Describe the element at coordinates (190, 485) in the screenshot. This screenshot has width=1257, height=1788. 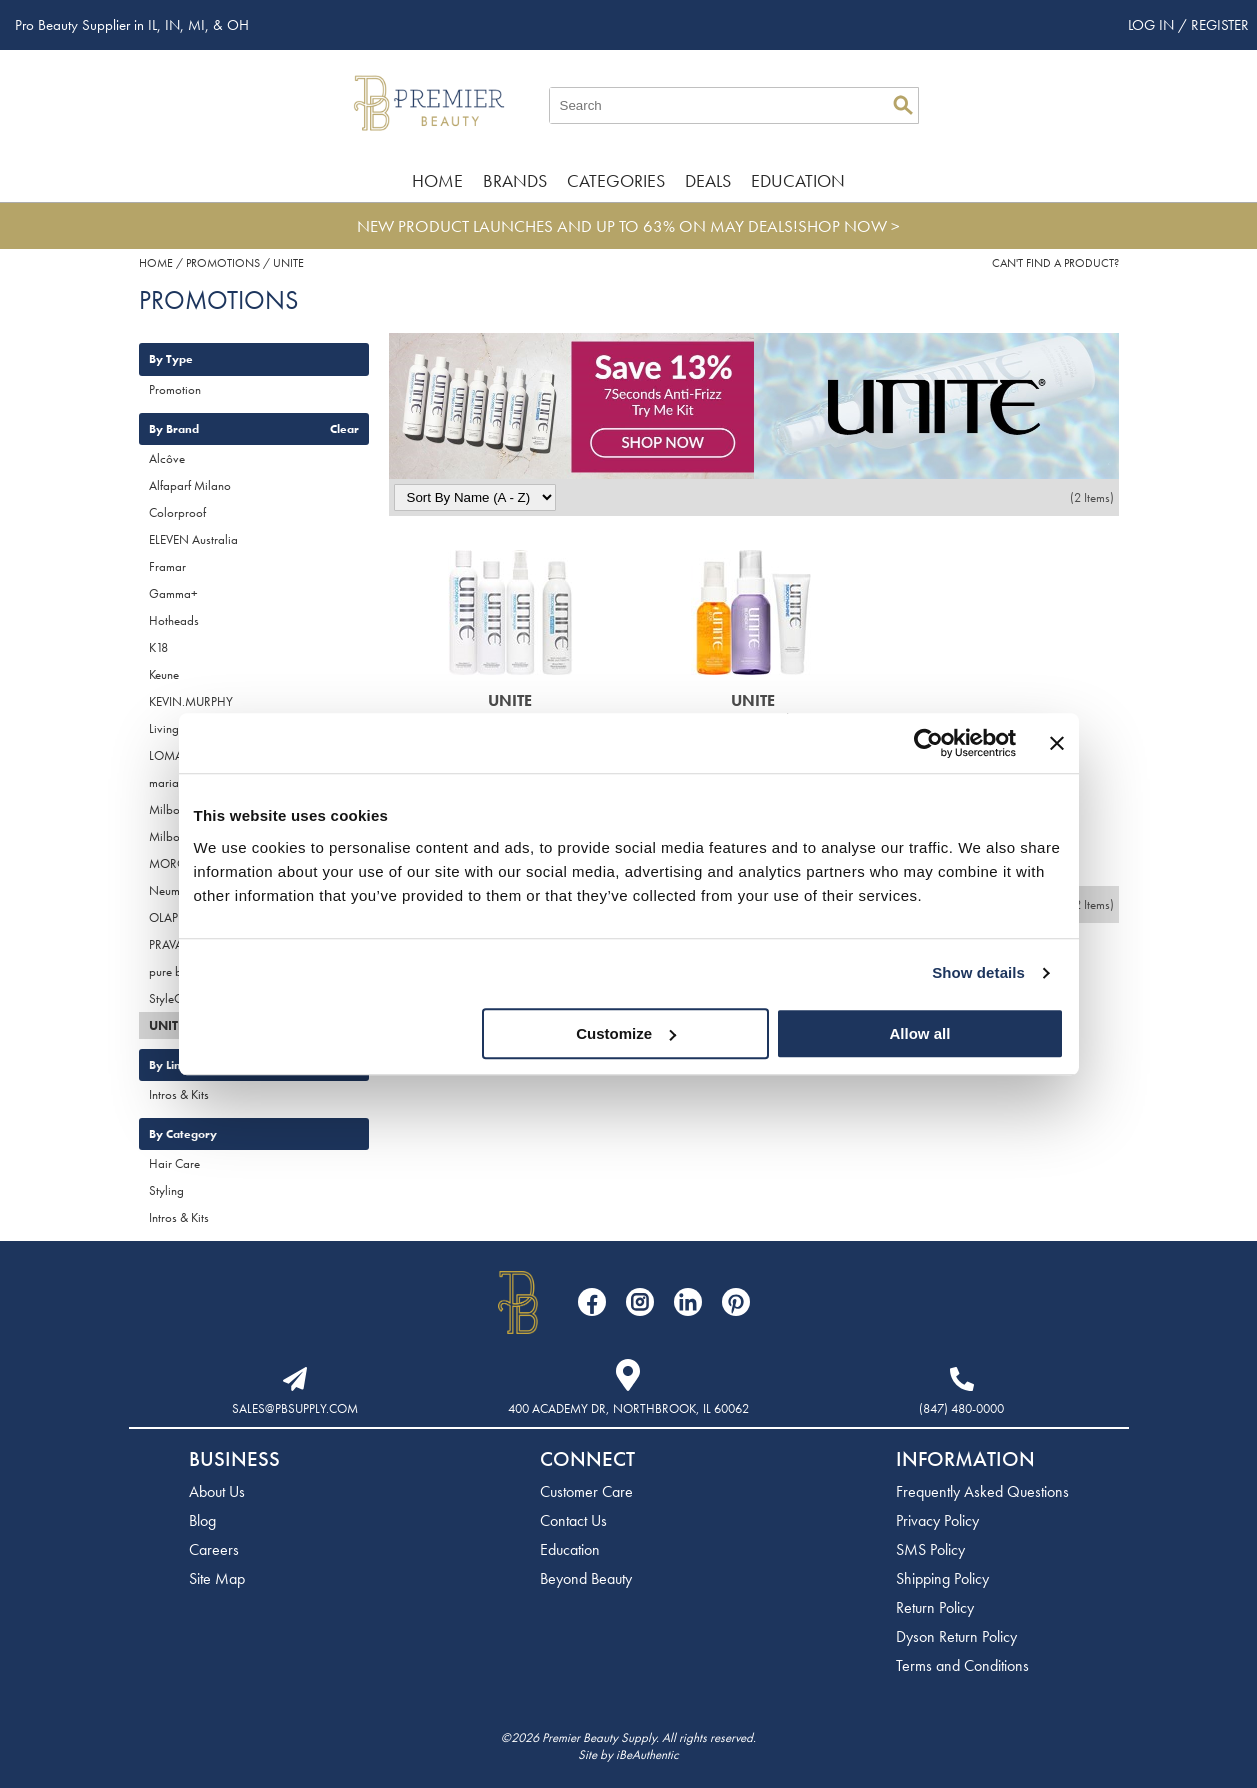
I see `Alfaparf Milano` at that location.